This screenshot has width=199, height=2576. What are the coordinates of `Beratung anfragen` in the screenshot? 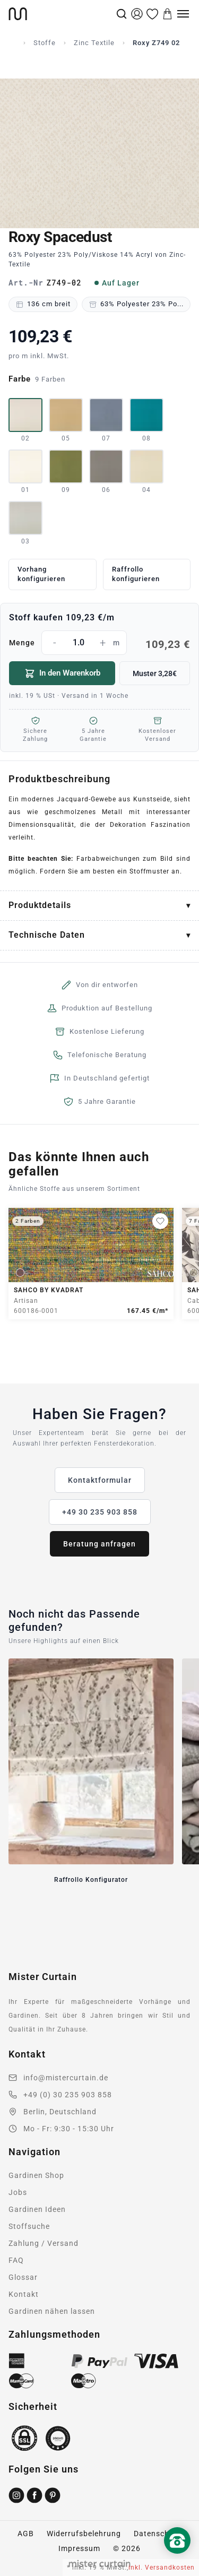 It's located at (99, 1544).